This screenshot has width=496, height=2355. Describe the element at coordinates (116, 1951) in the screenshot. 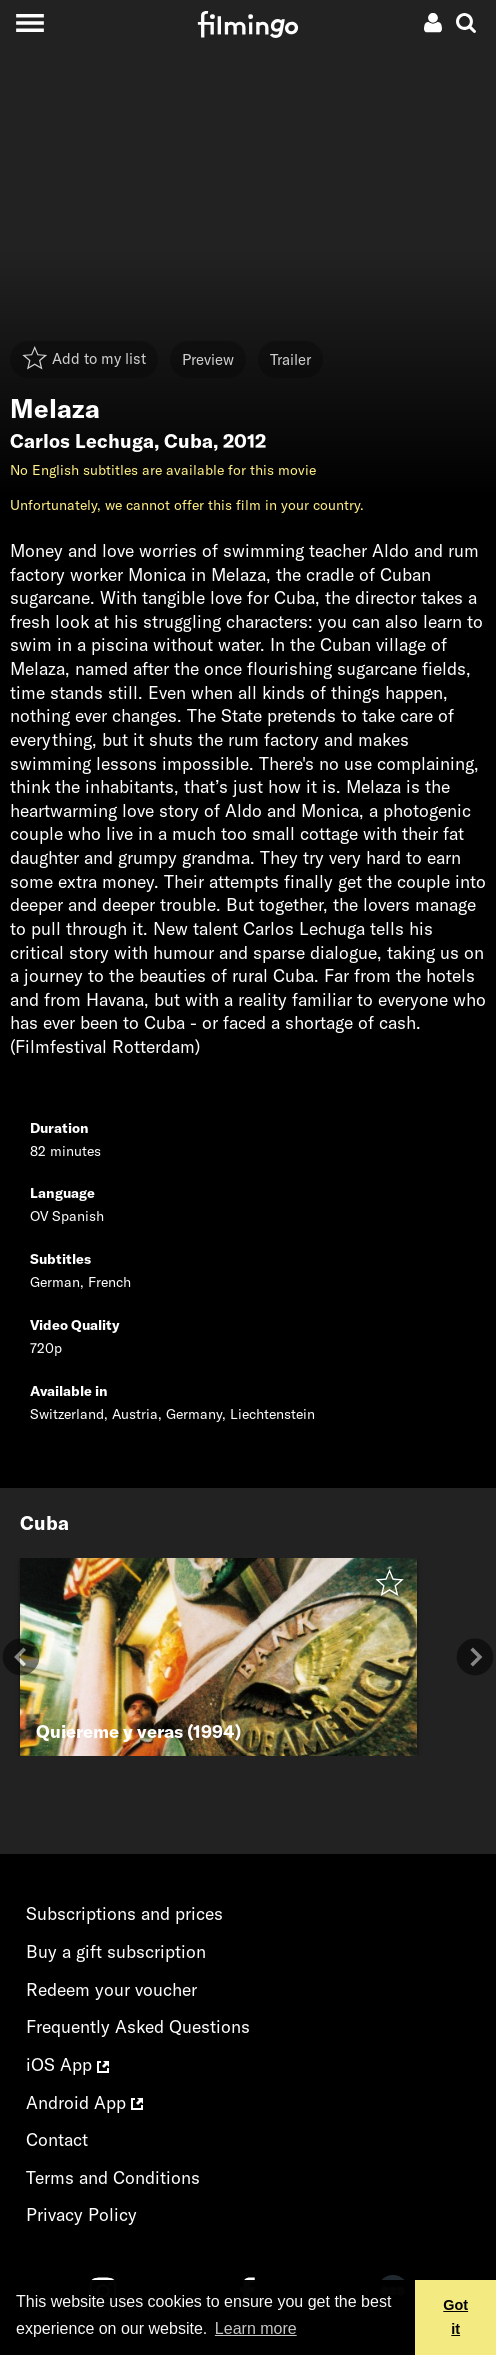

I see `Buy a gift subscription` at that location.